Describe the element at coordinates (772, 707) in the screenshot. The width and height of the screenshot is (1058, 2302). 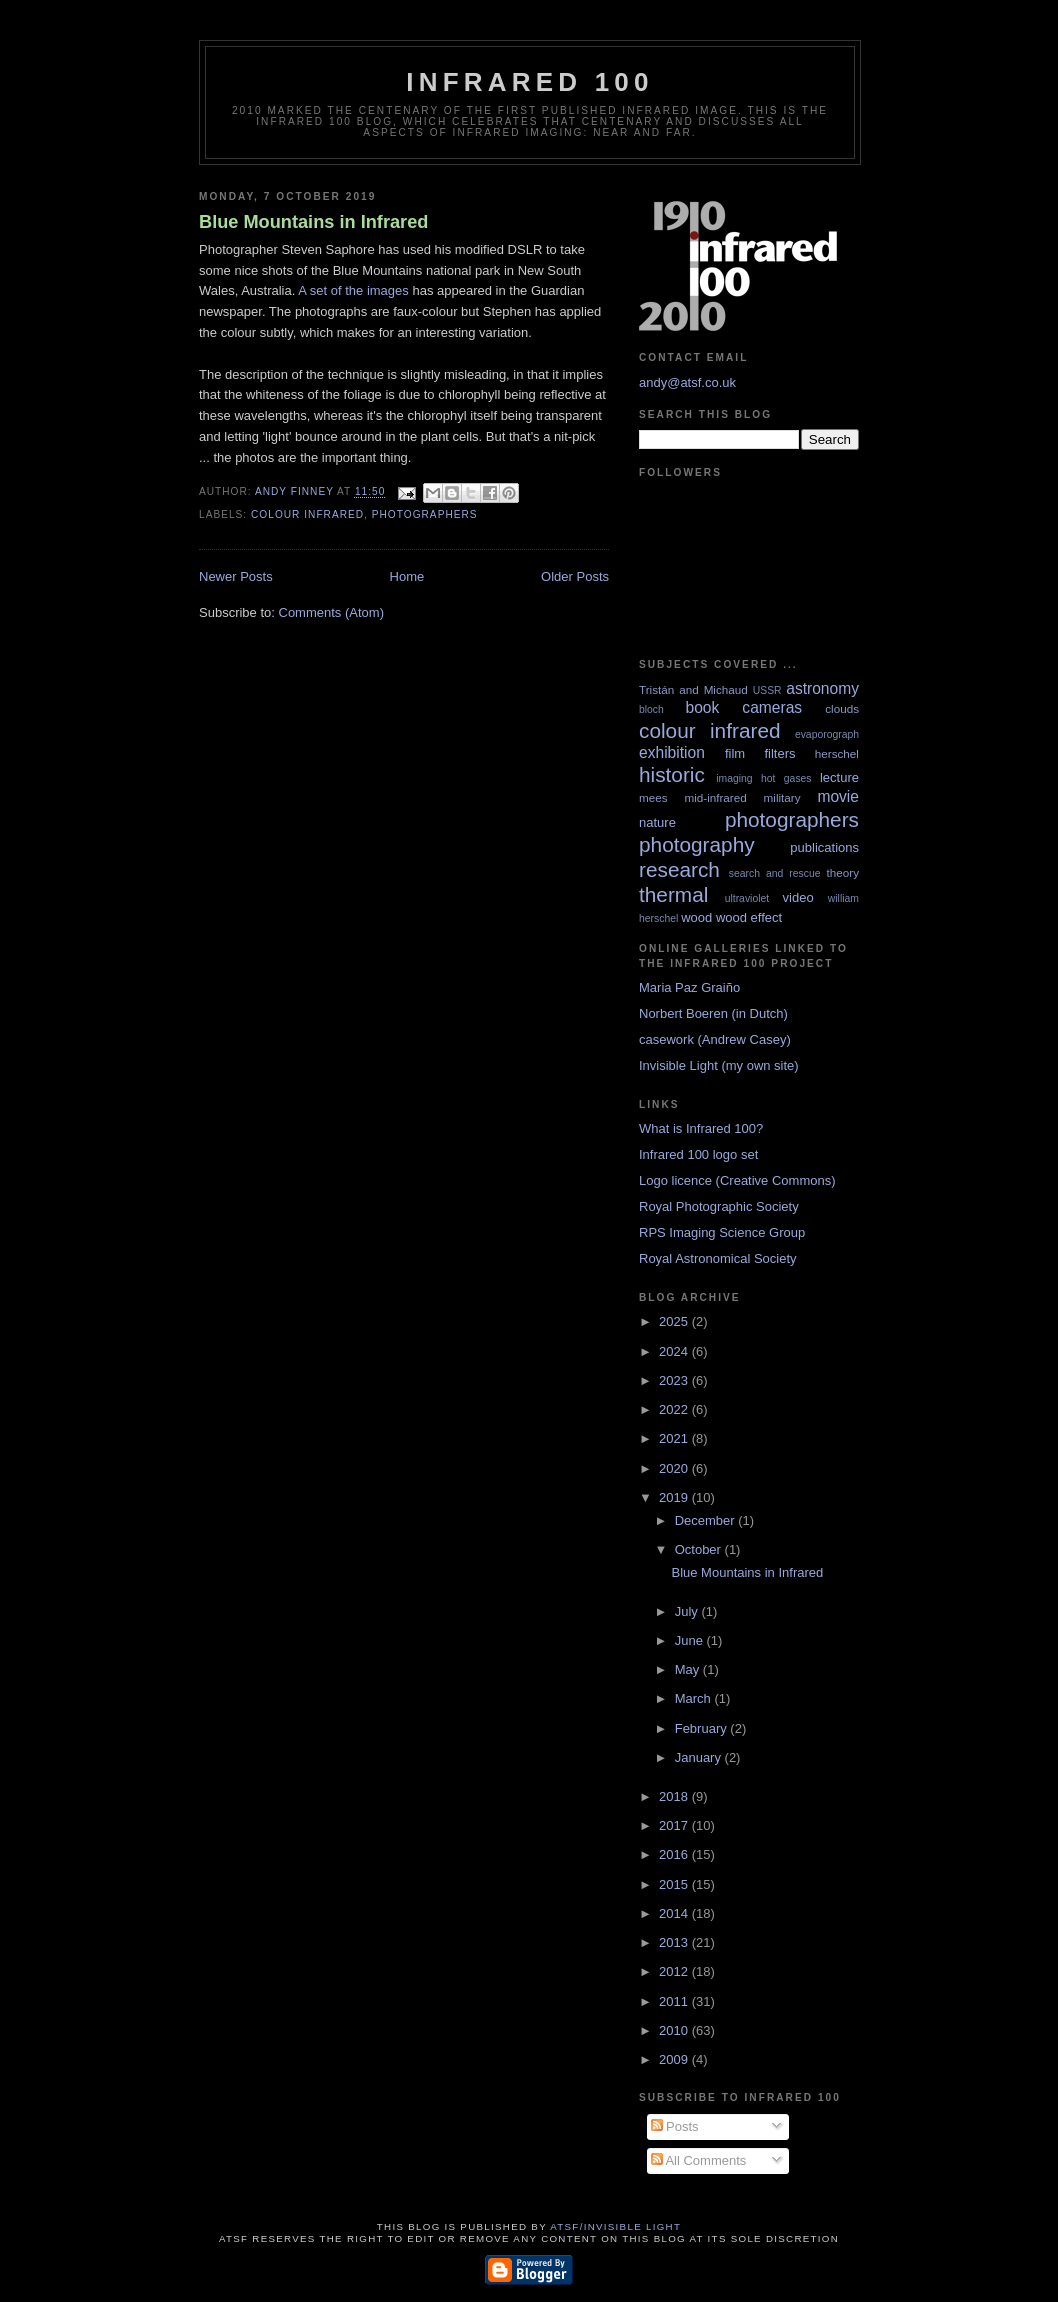
I see `cameras` at that location.